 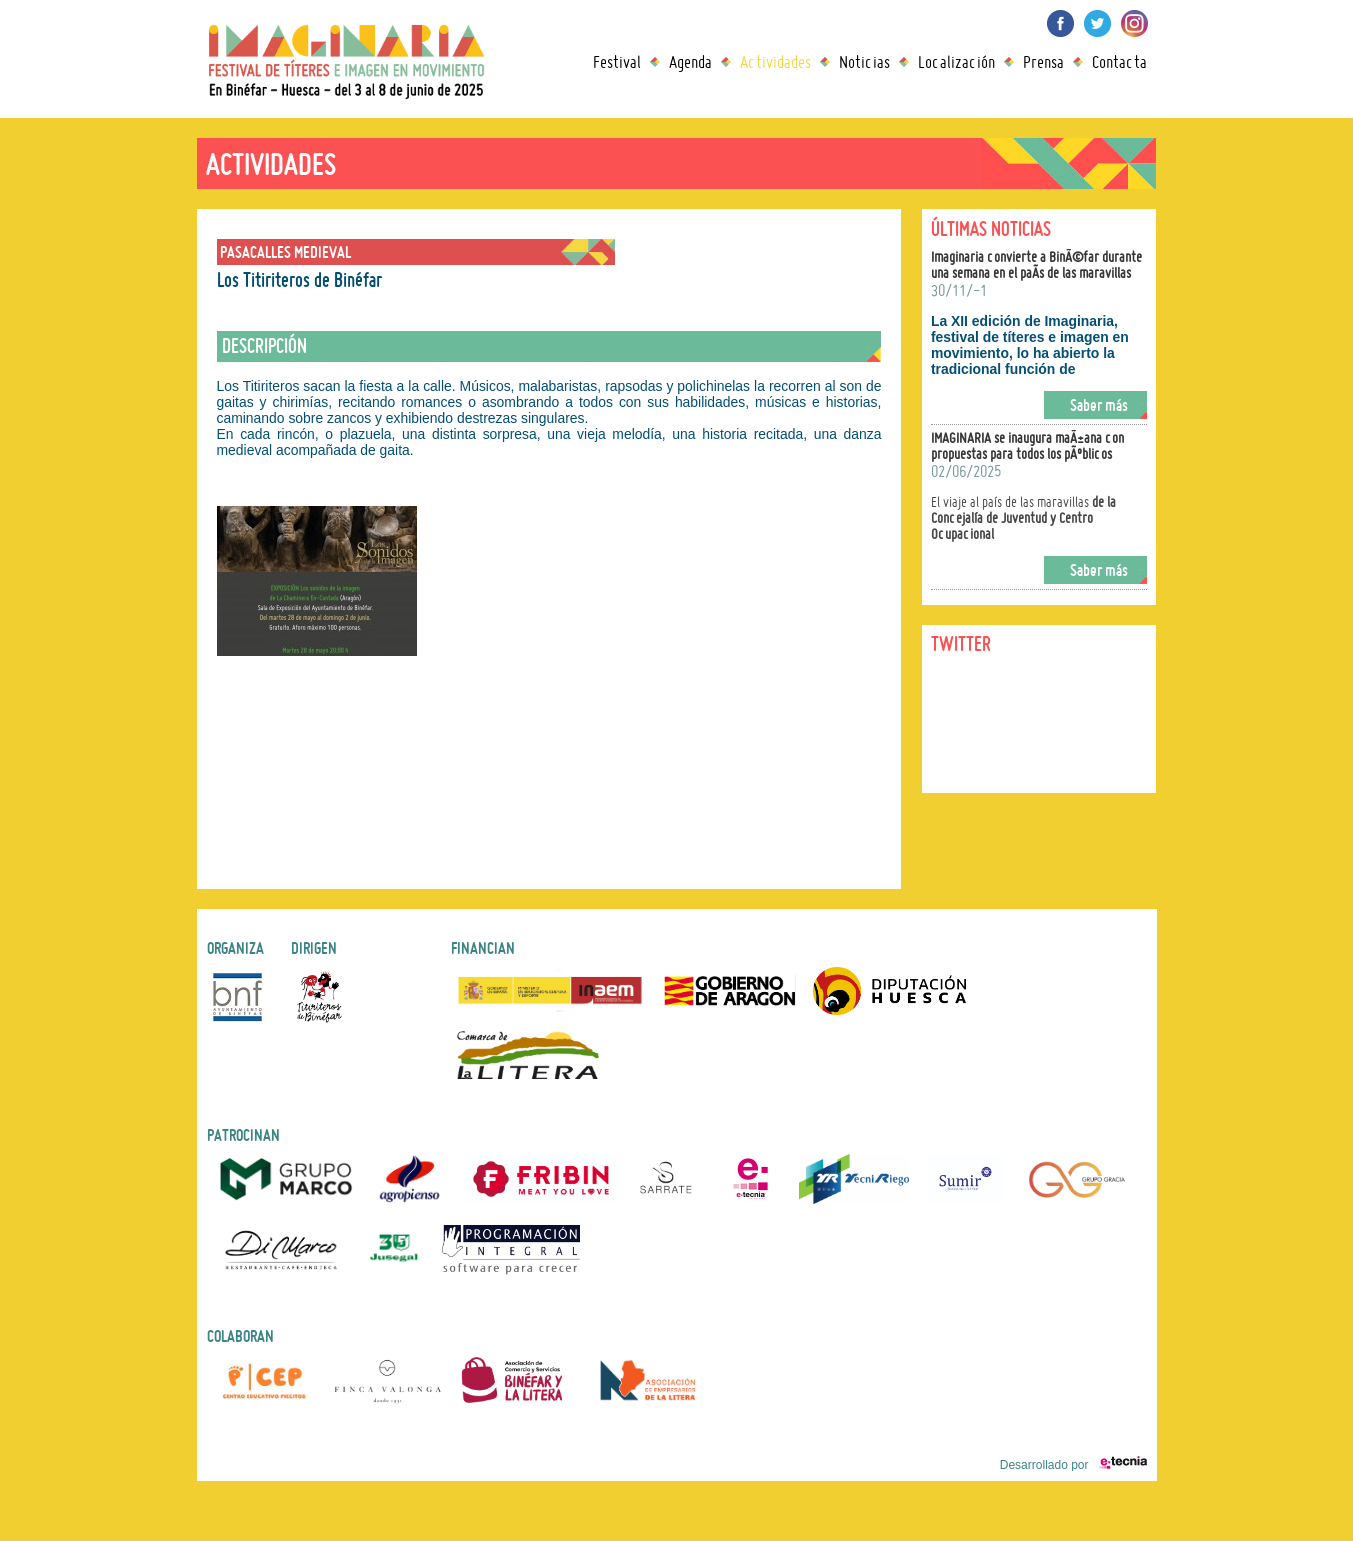 I want to click on Actividades, so click(x=775, y=61).